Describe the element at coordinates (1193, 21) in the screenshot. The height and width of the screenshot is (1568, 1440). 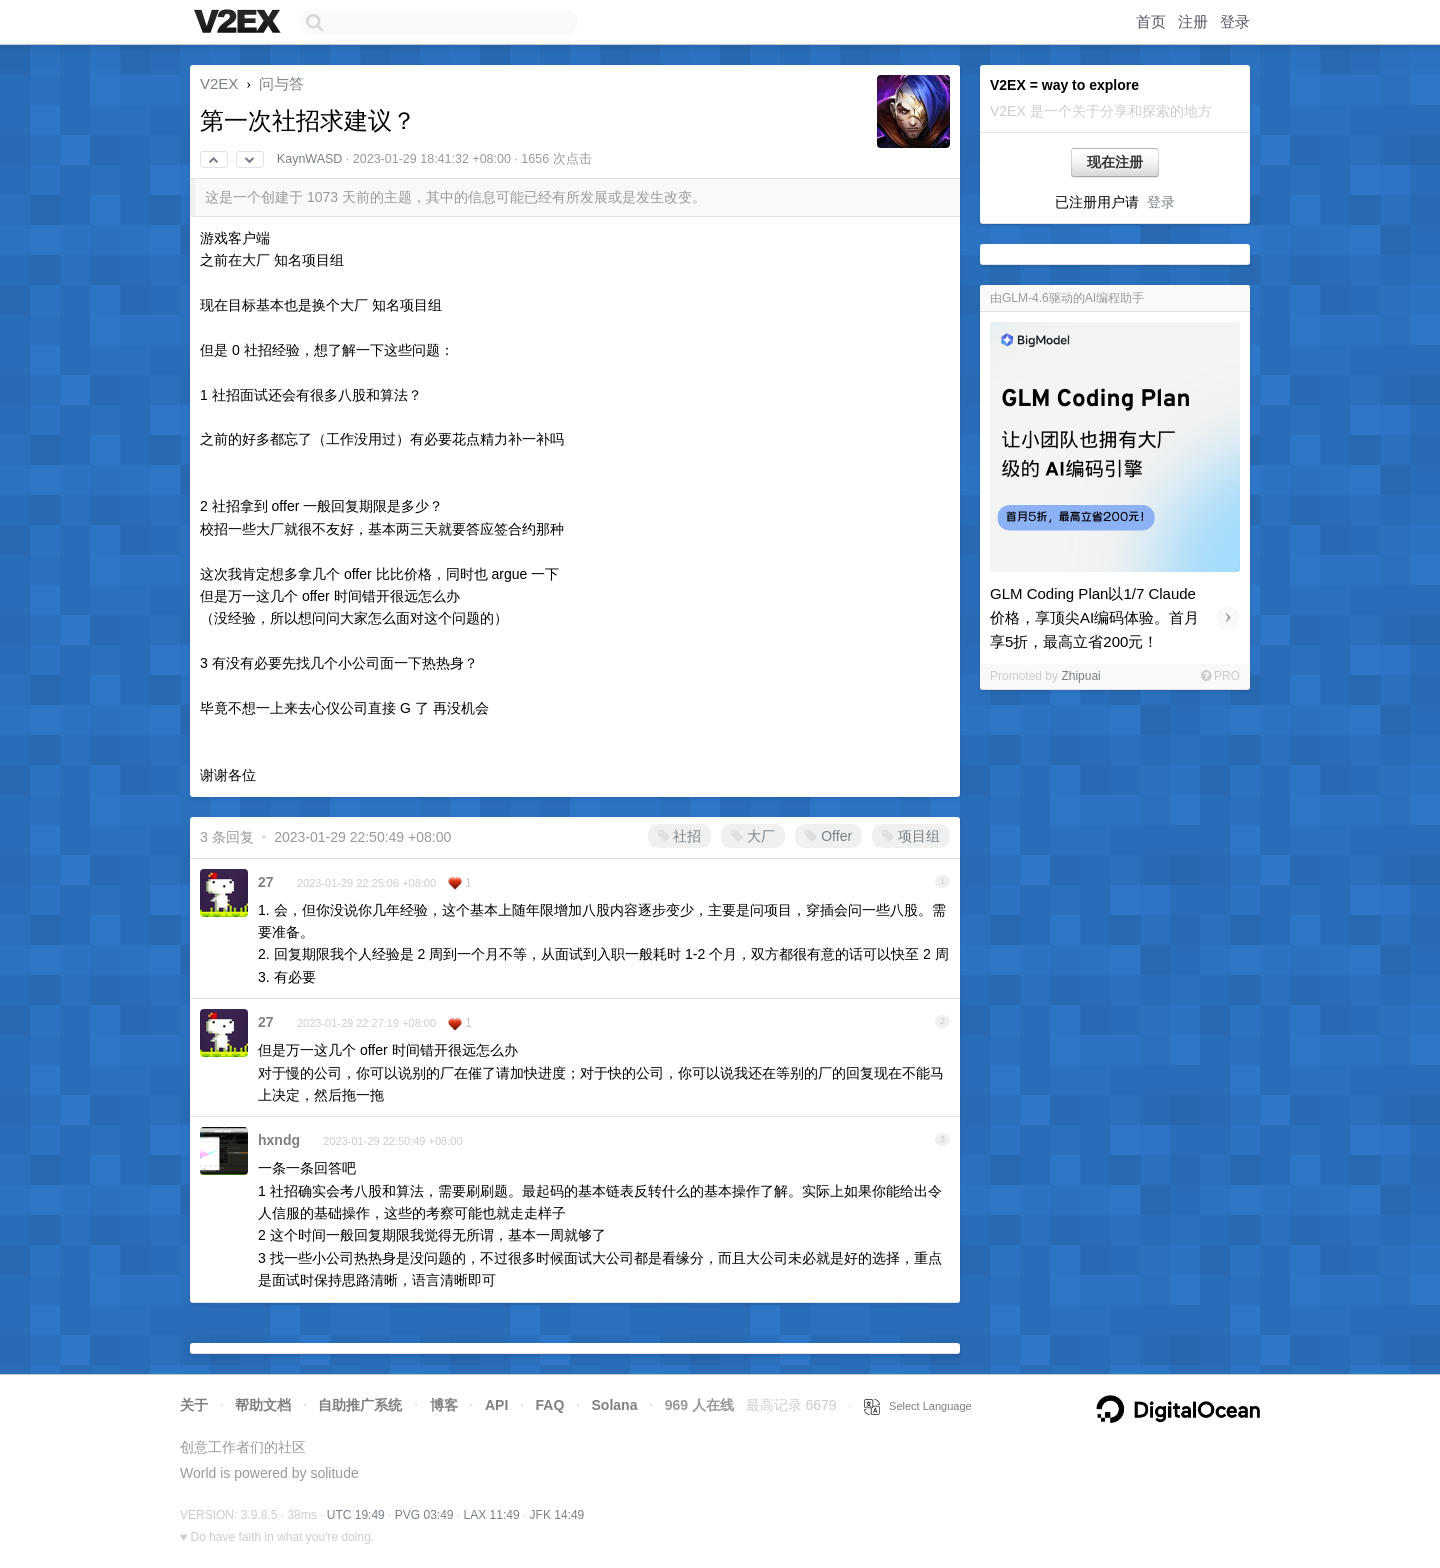
I see `注册` at that location.